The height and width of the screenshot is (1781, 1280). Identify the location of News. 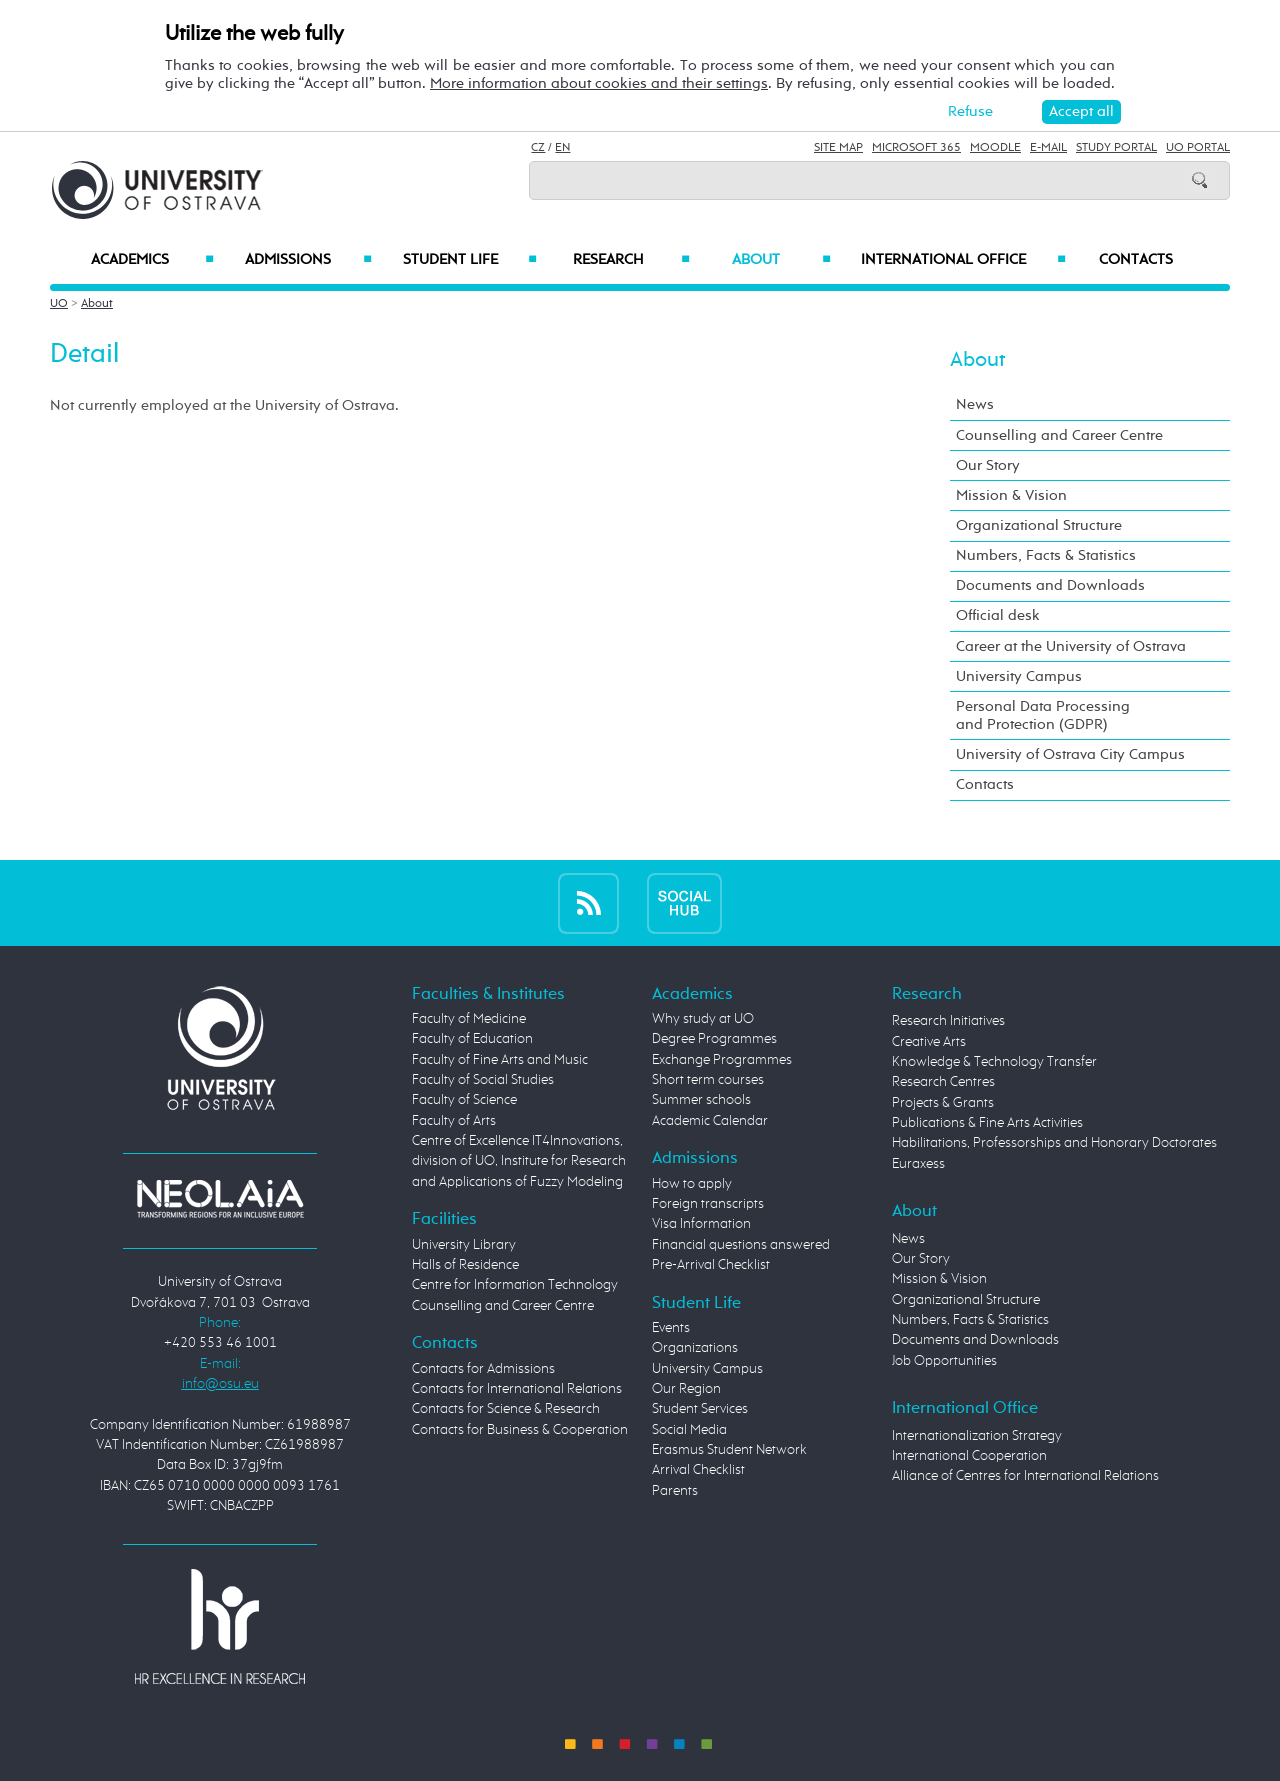
(975, 404).